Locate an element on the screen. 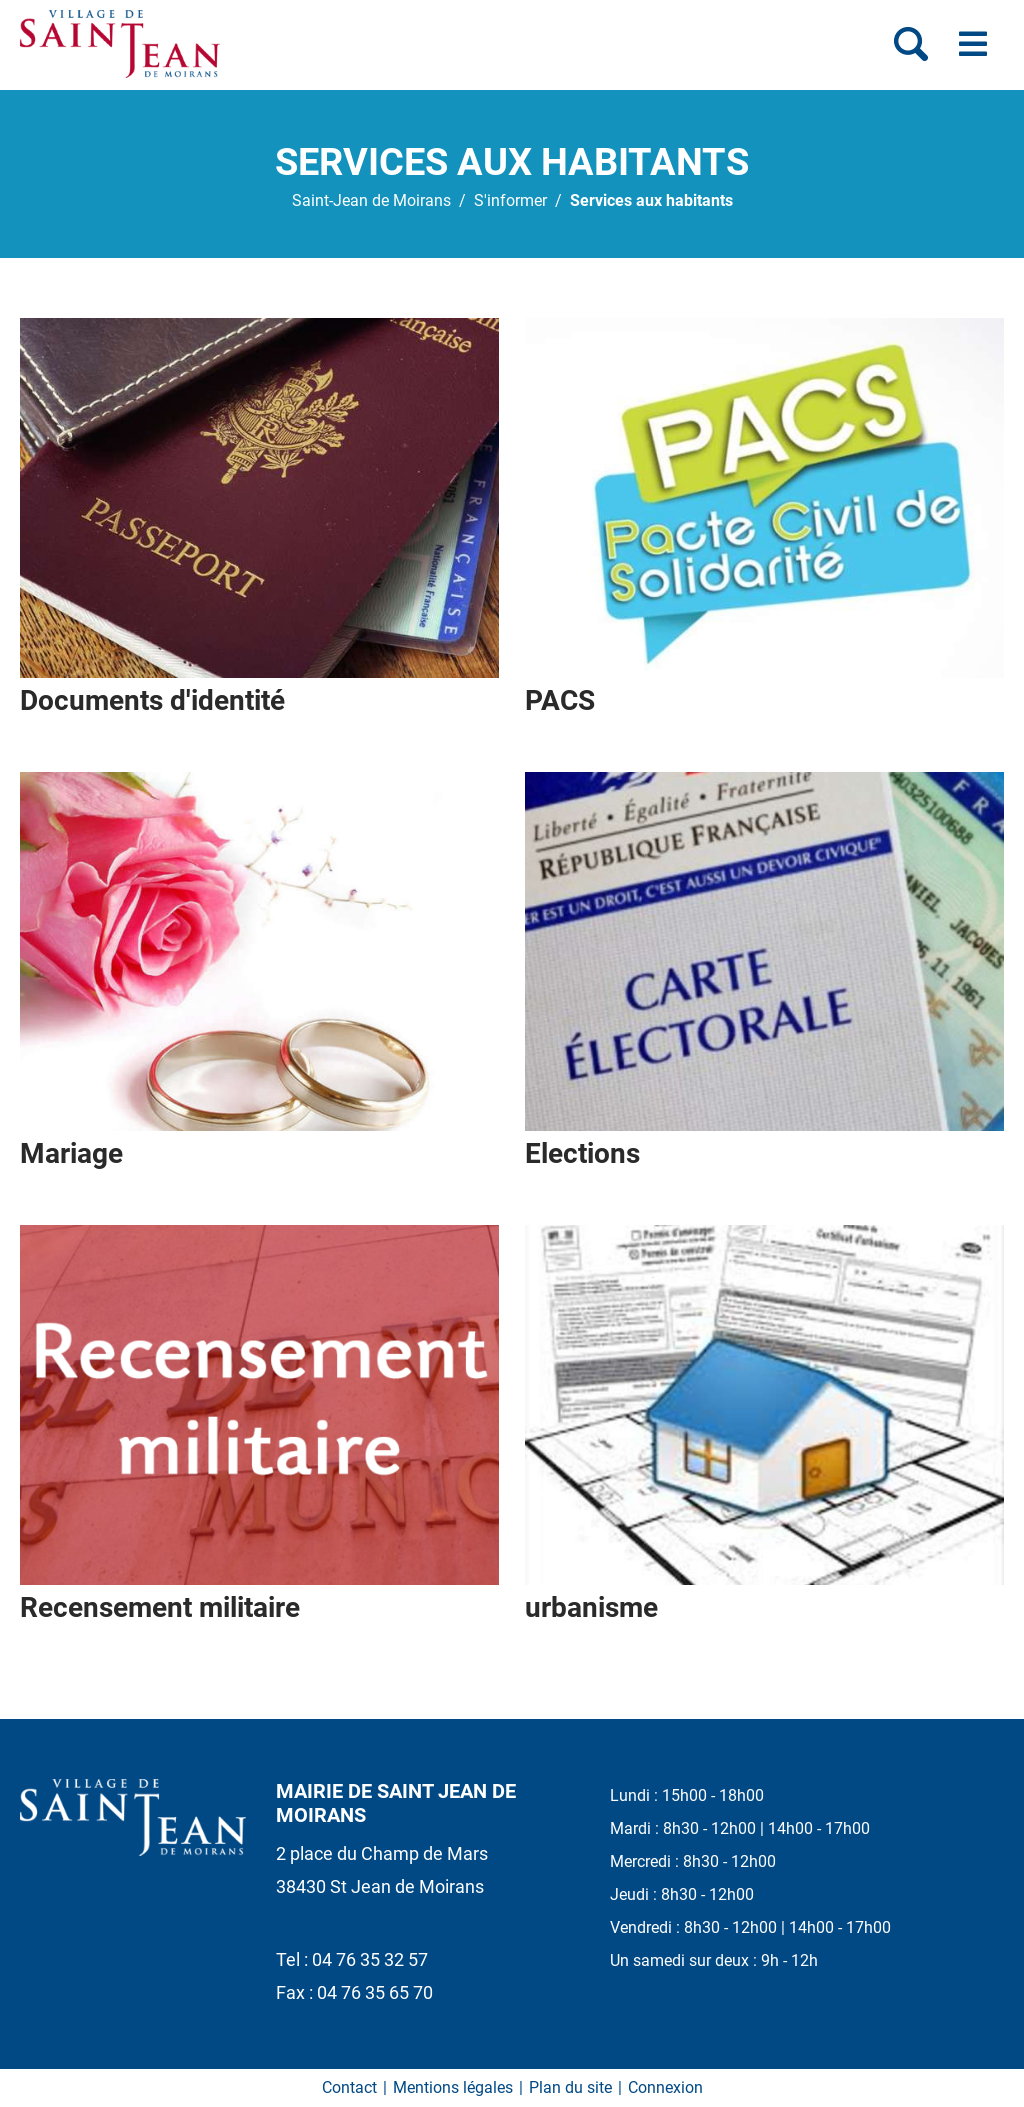  Saint-Jean de Moirans is located at coordinates (371, 200).